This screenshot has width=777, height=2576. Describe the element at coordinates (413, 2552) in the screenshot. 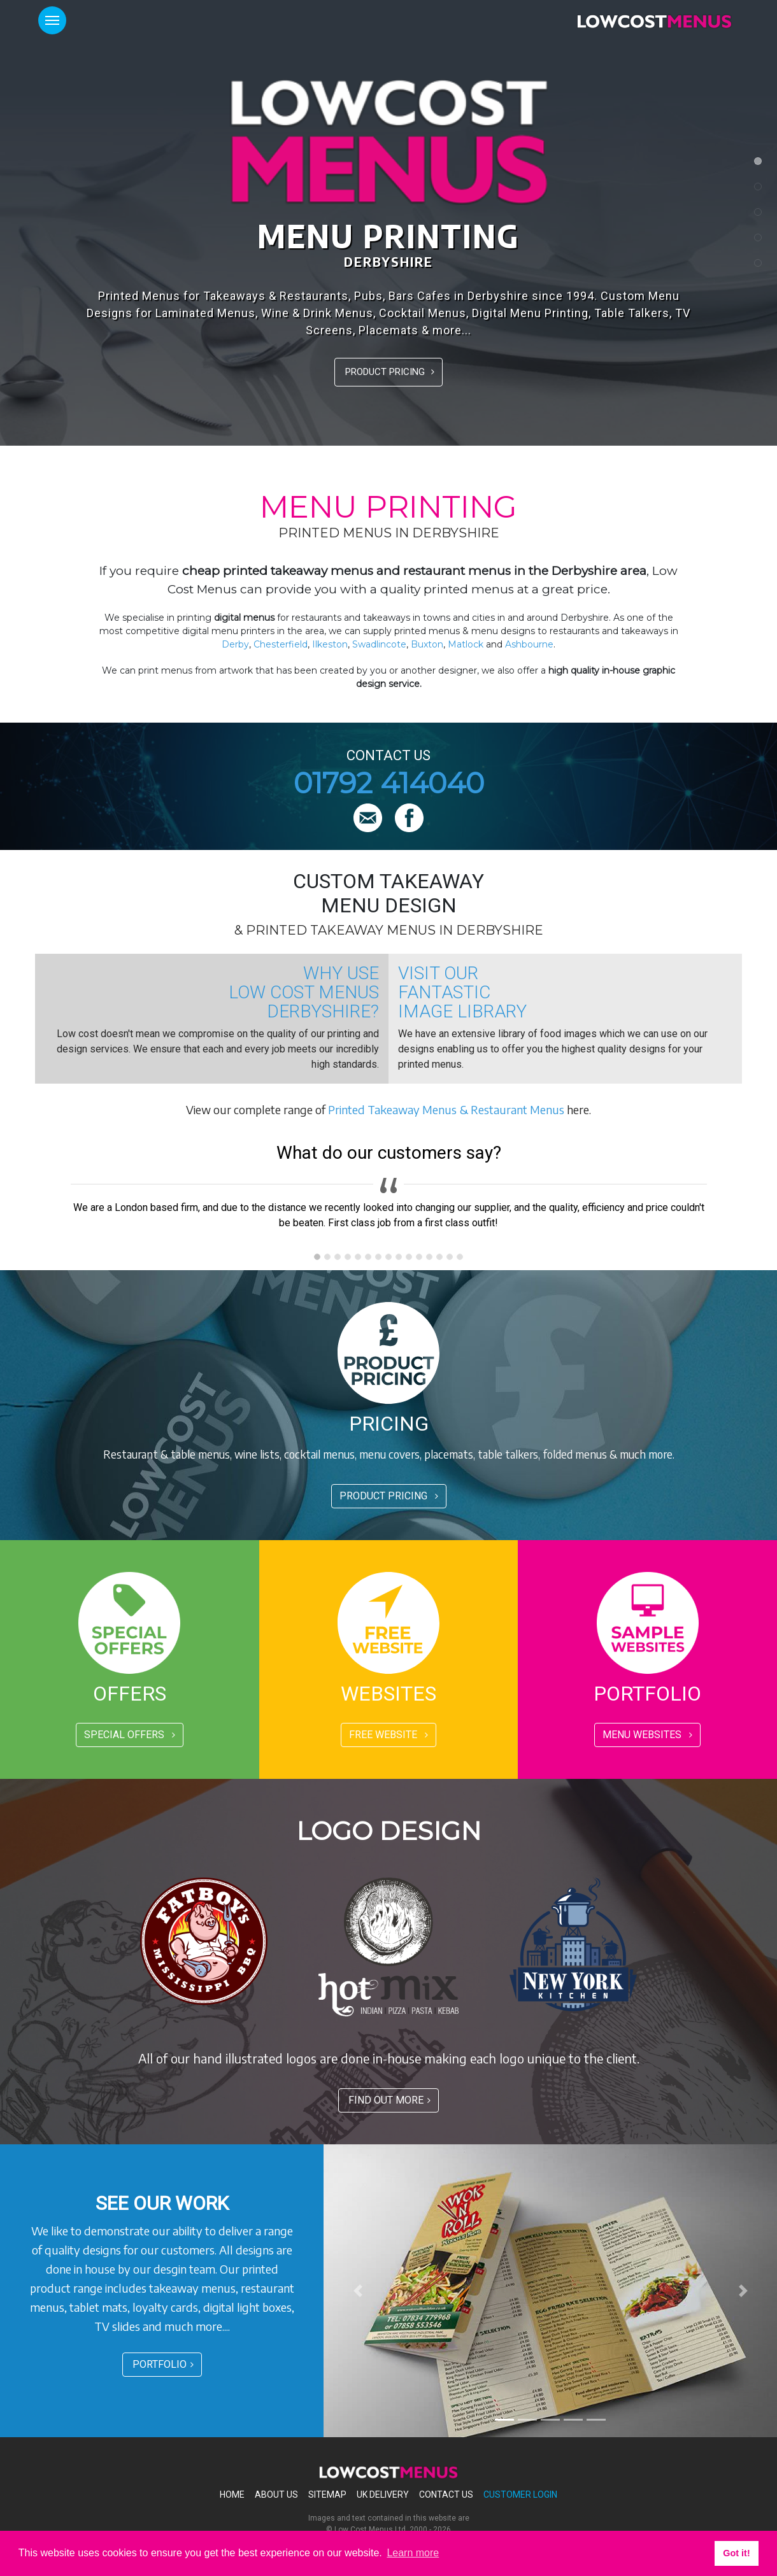

I see `Learn more [button]` at that location.